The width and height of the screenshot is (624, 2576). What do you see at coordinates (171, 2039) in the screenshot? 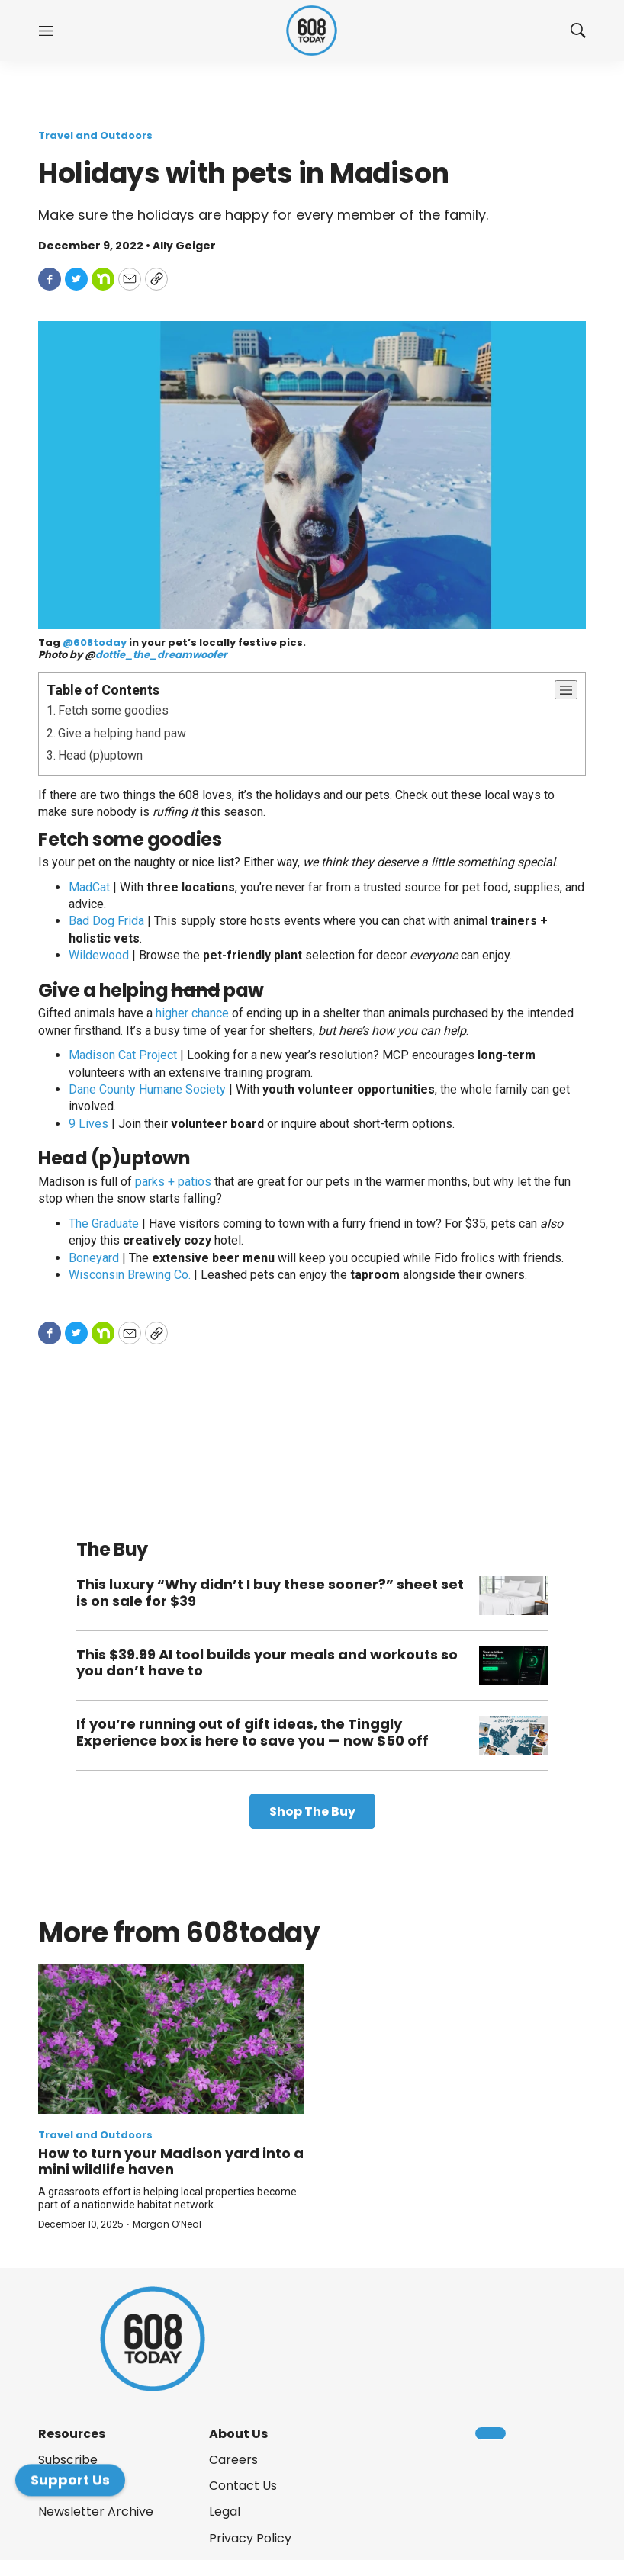
I see `[How to turn your Madison yard into a mini wildlife haven]` at bounding box center [171, 2039].